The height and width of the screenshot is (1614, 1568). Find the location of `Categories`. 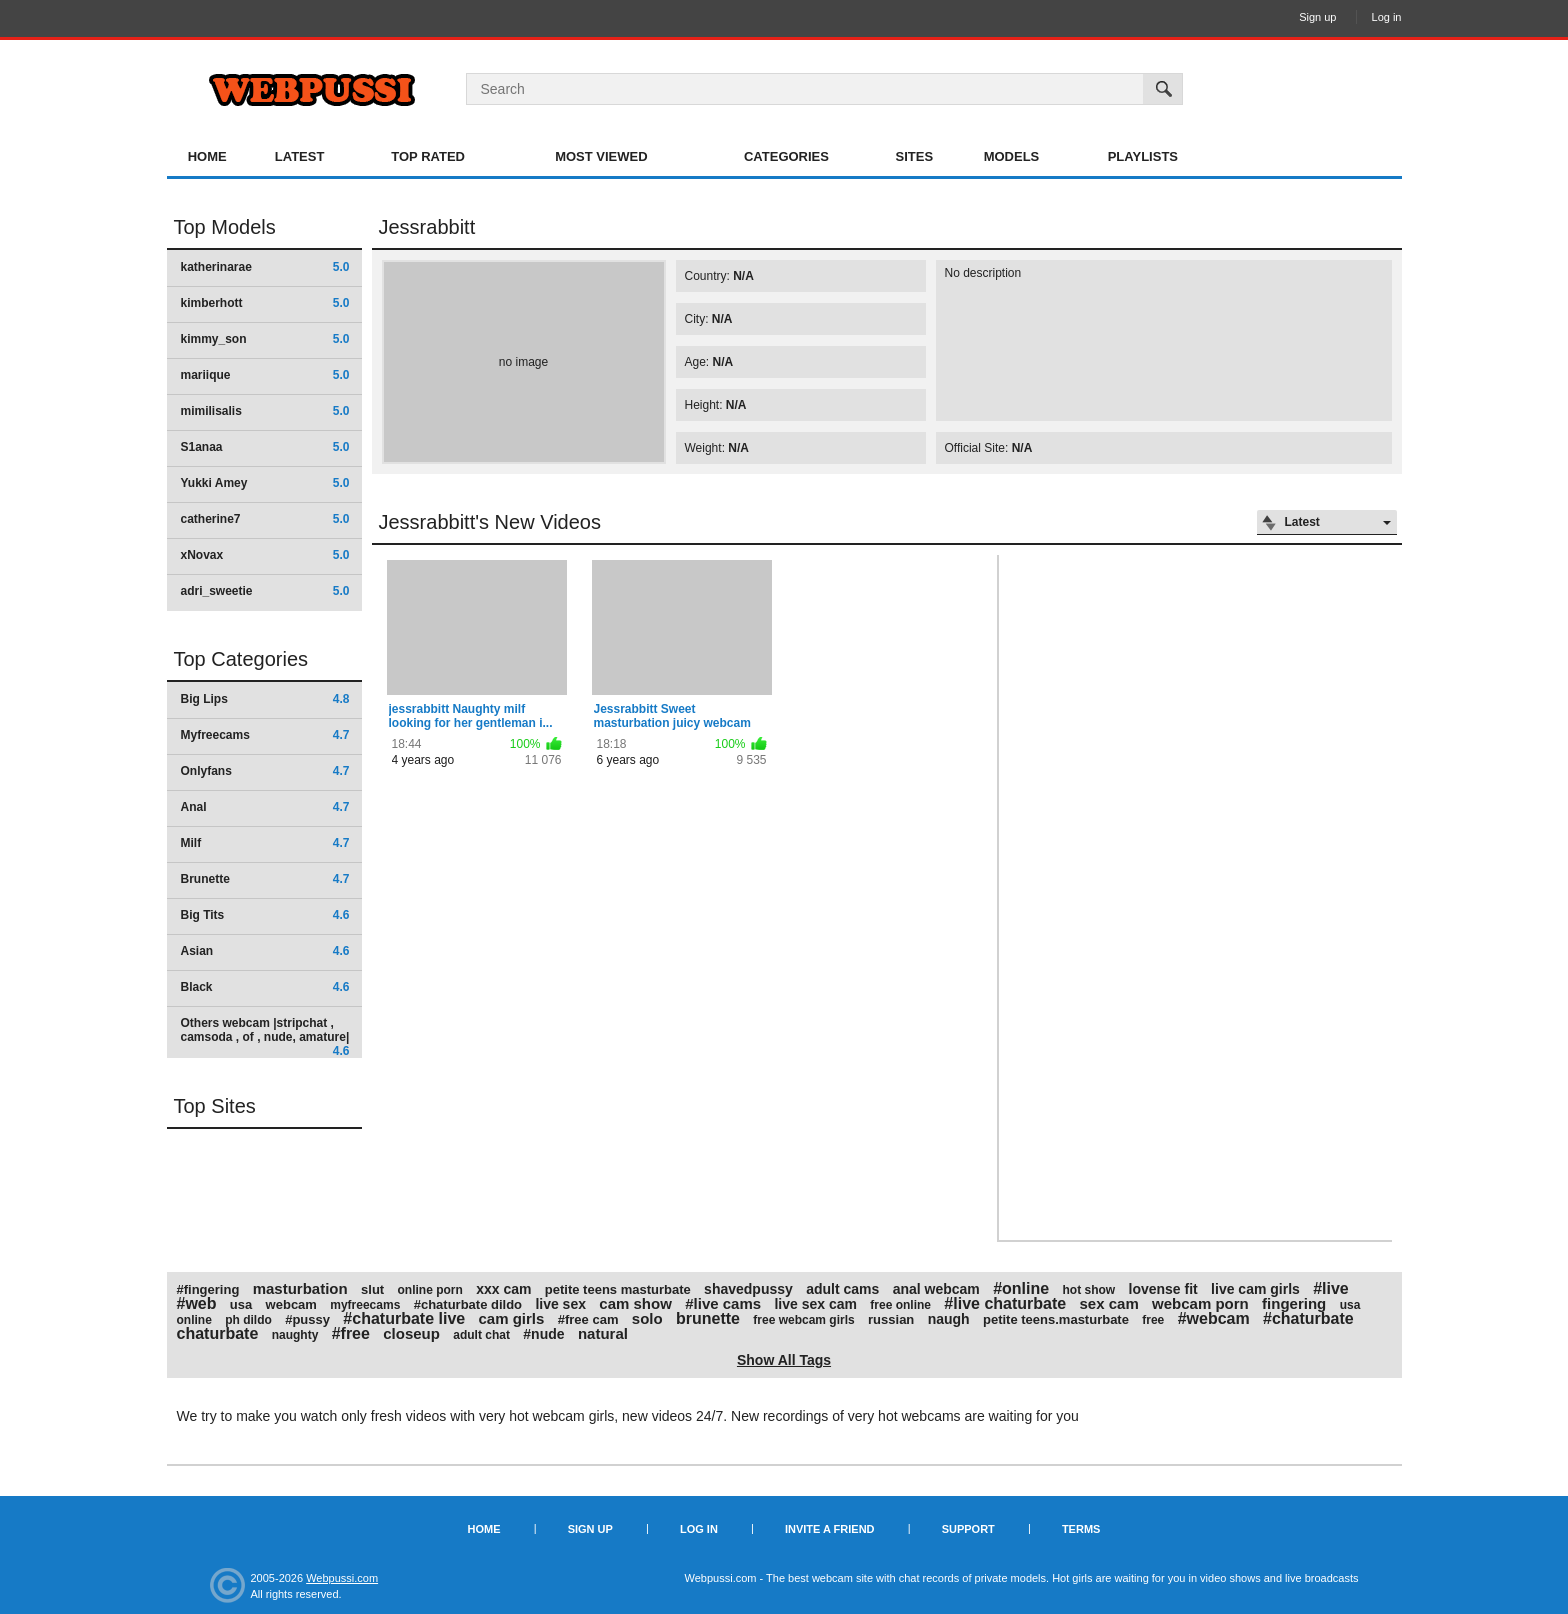

Categories is located at coordinates (786, 156).